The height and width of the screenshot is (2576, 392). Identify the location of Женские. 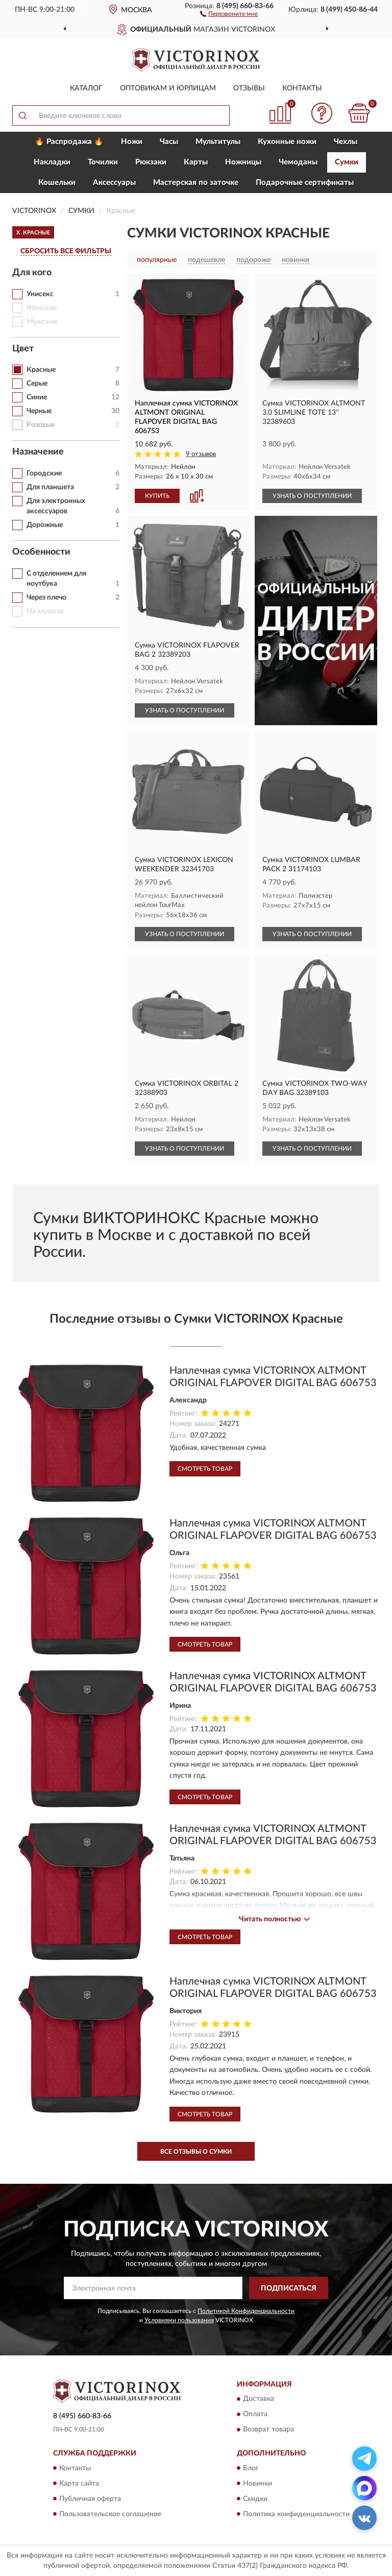
(42, 308).